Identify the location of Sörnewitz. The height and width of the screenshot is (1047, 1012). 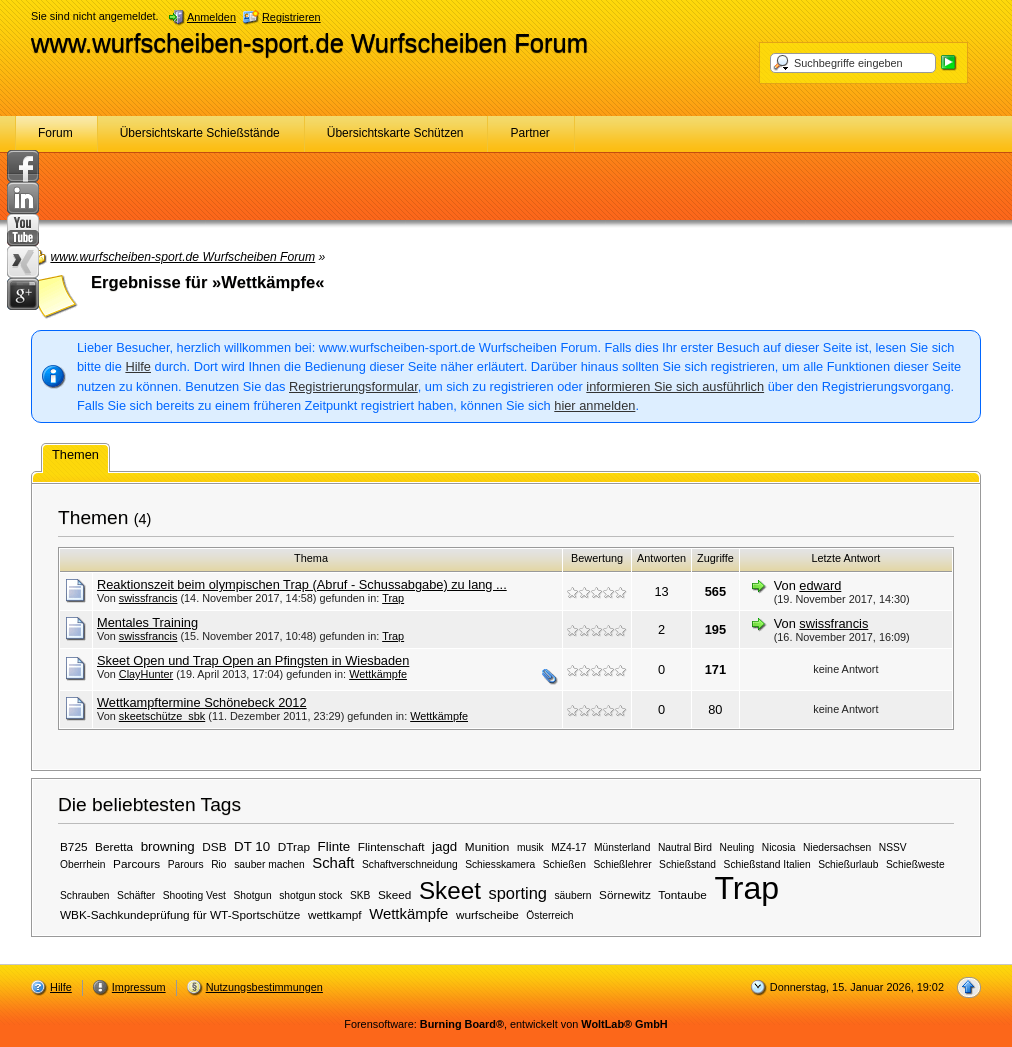
(625, 894).